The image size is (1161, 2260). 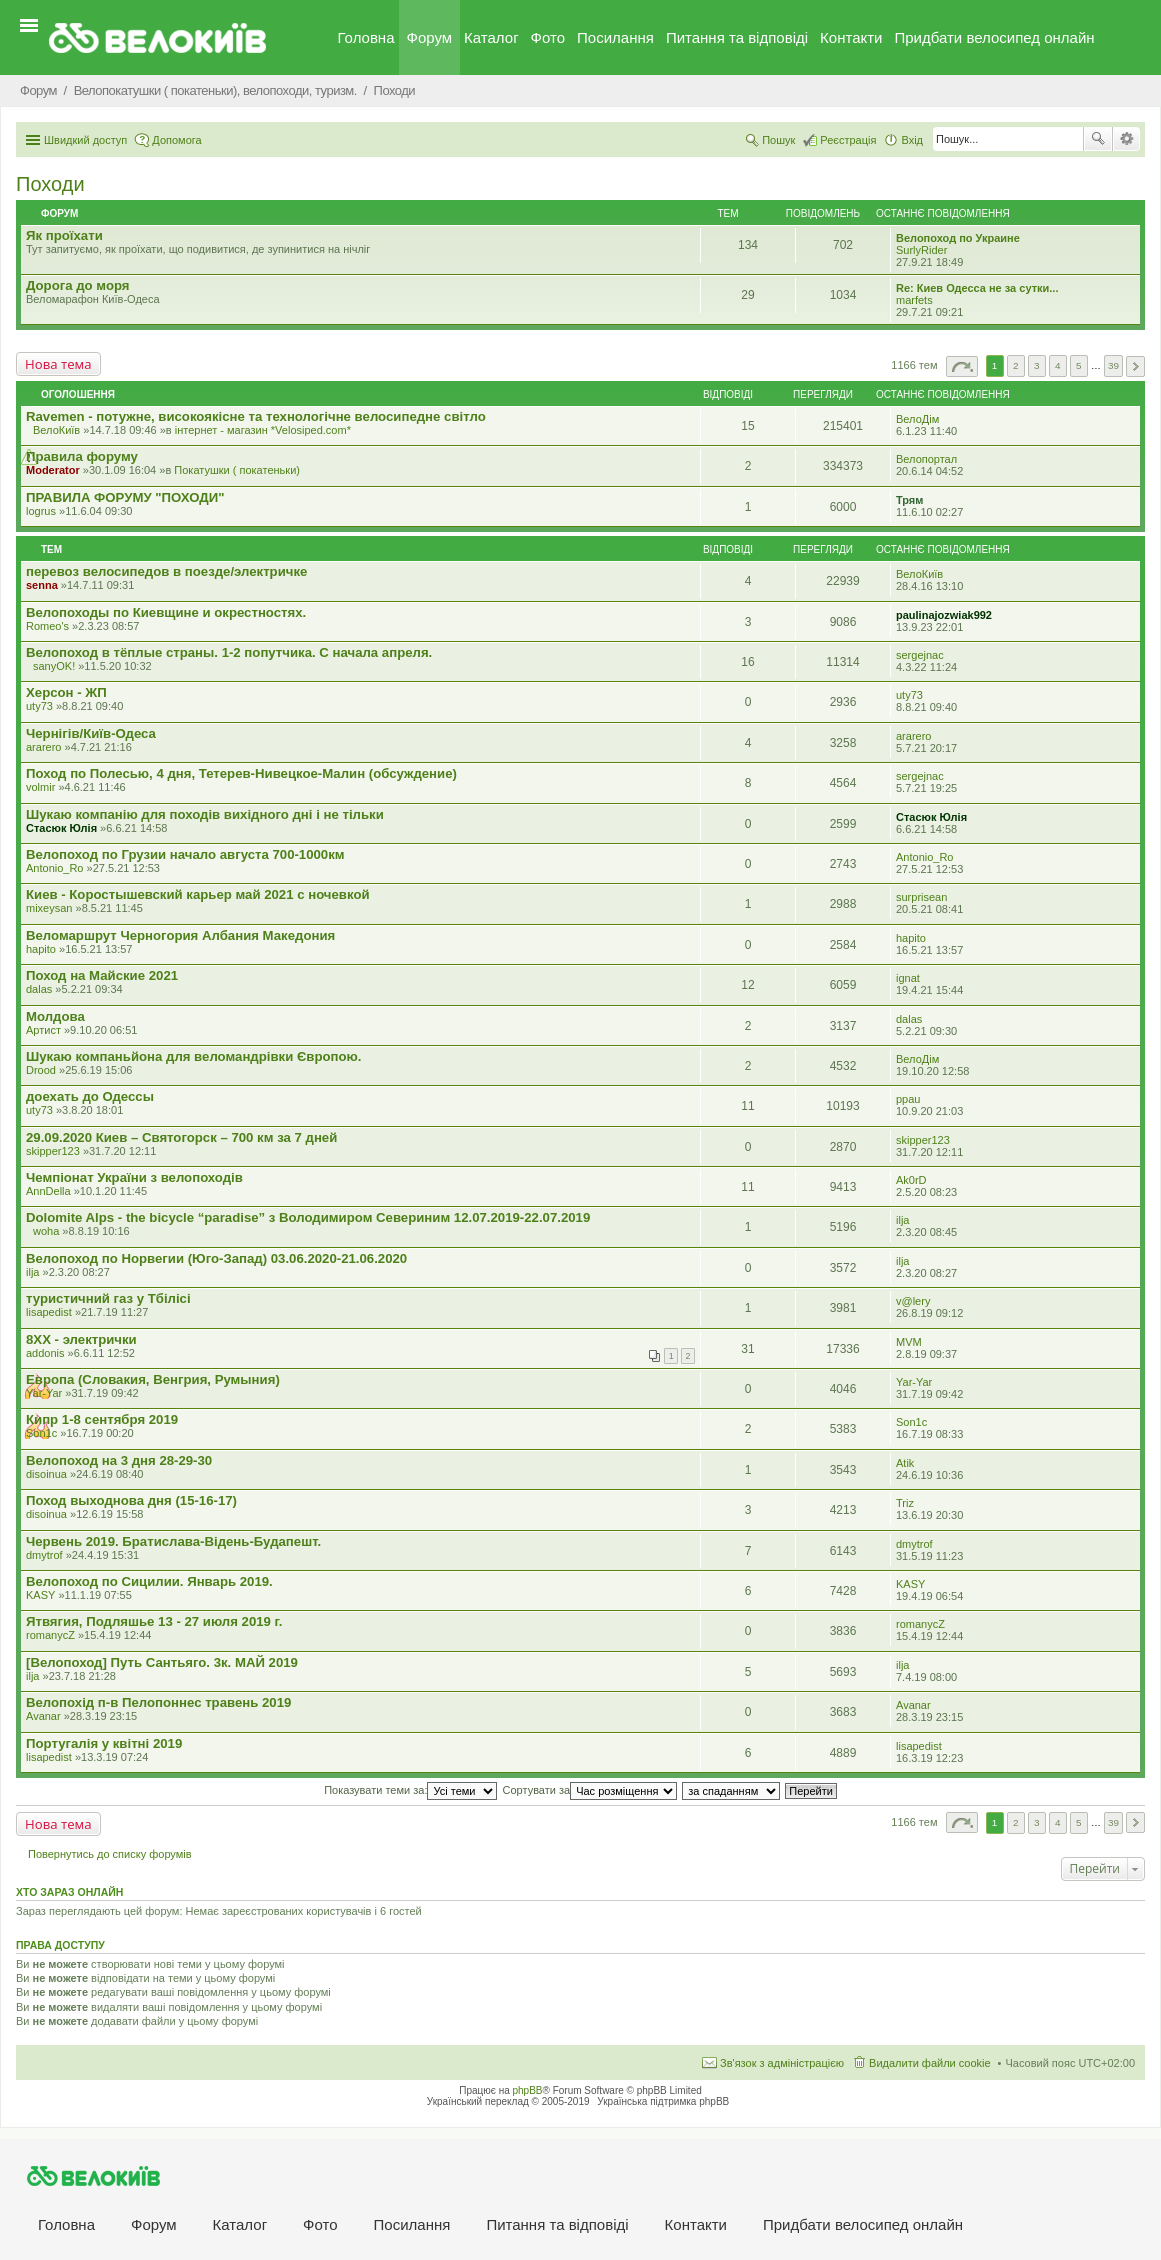 I want to click on uty73, so click(x=39, y=706).